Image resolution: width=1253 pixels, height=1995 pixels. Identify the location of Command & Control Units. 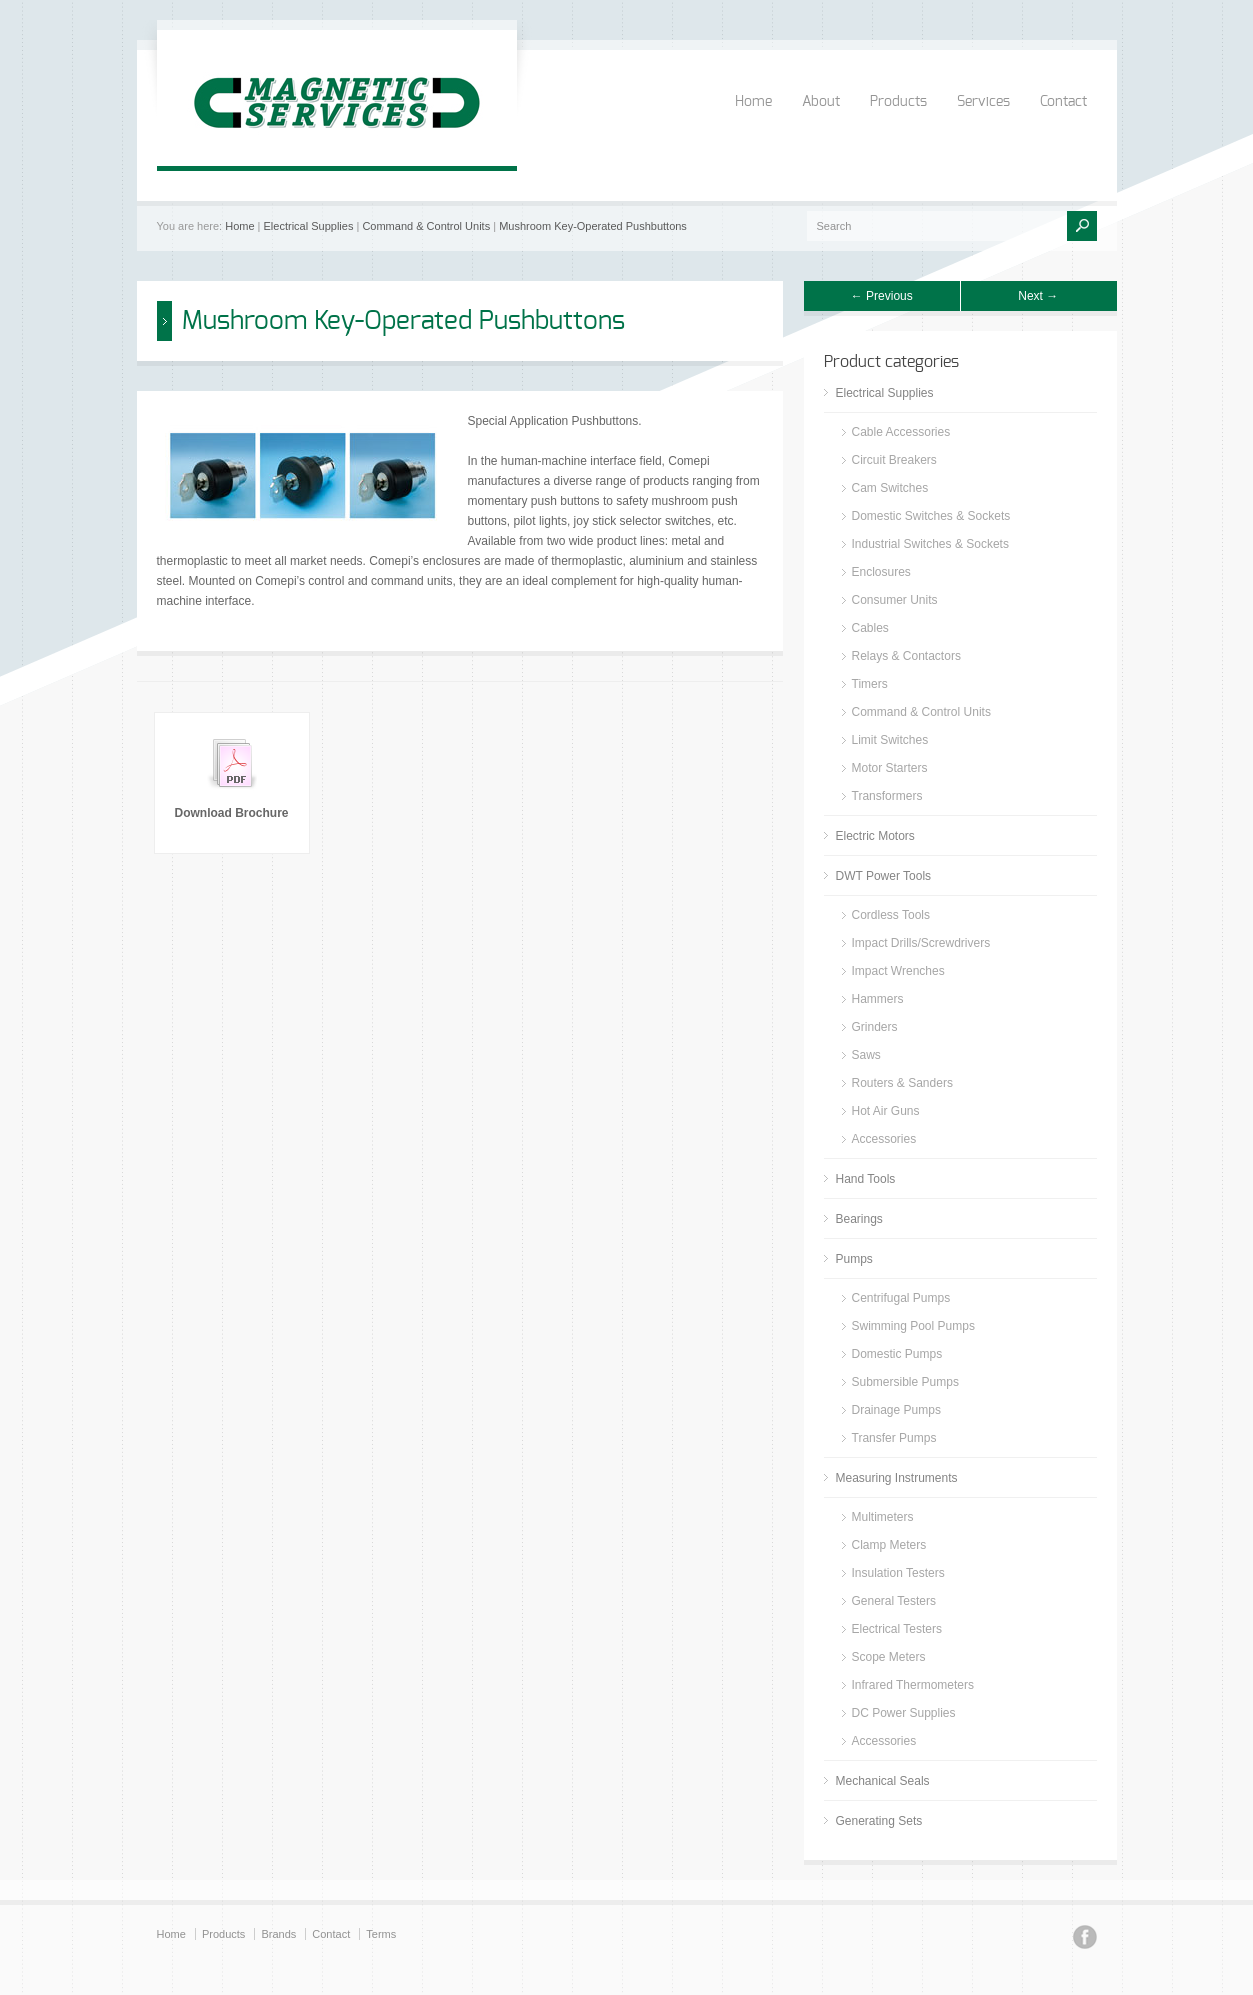
(426, 226).